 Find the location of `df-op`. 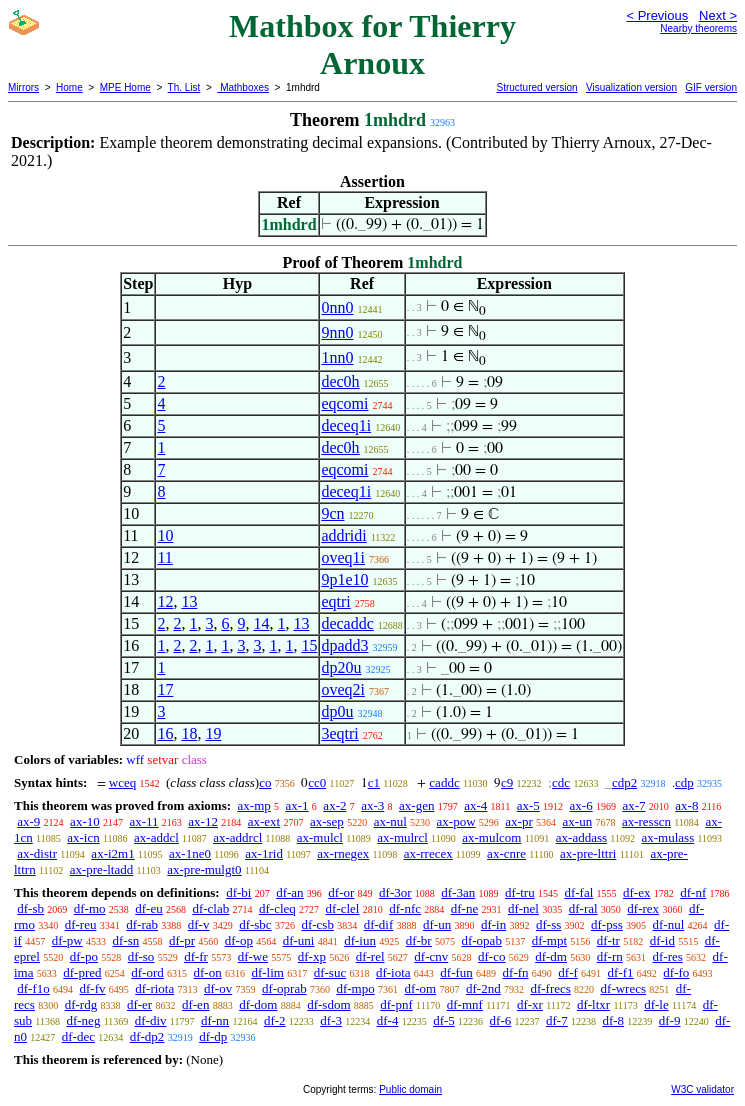

df-op is located at coordinates (239, 940).